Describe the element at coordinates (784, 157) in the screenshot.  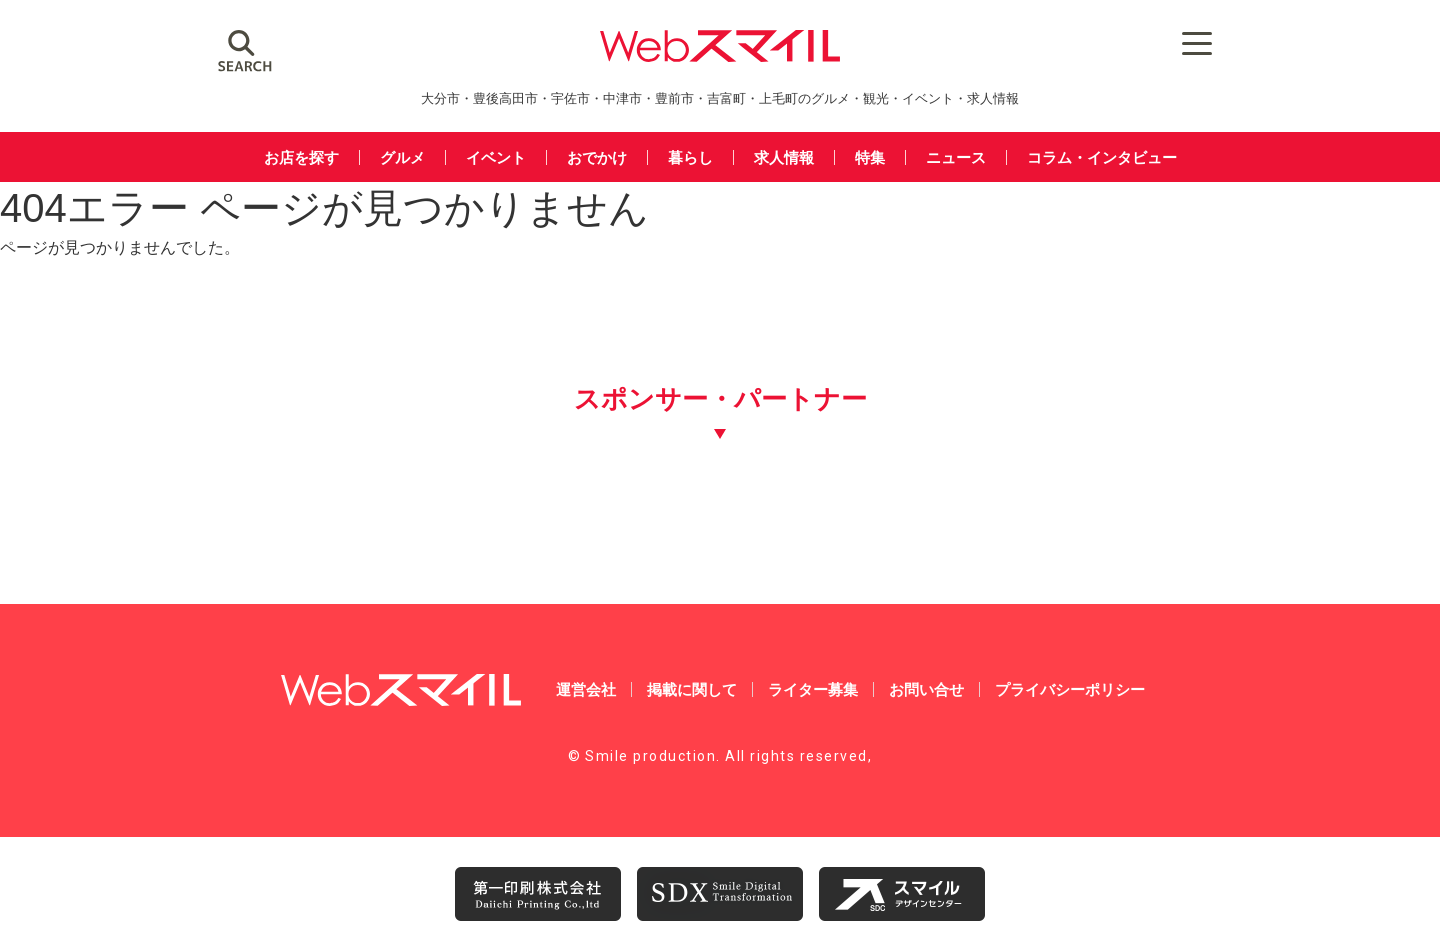
I see `求人情報` at that location.